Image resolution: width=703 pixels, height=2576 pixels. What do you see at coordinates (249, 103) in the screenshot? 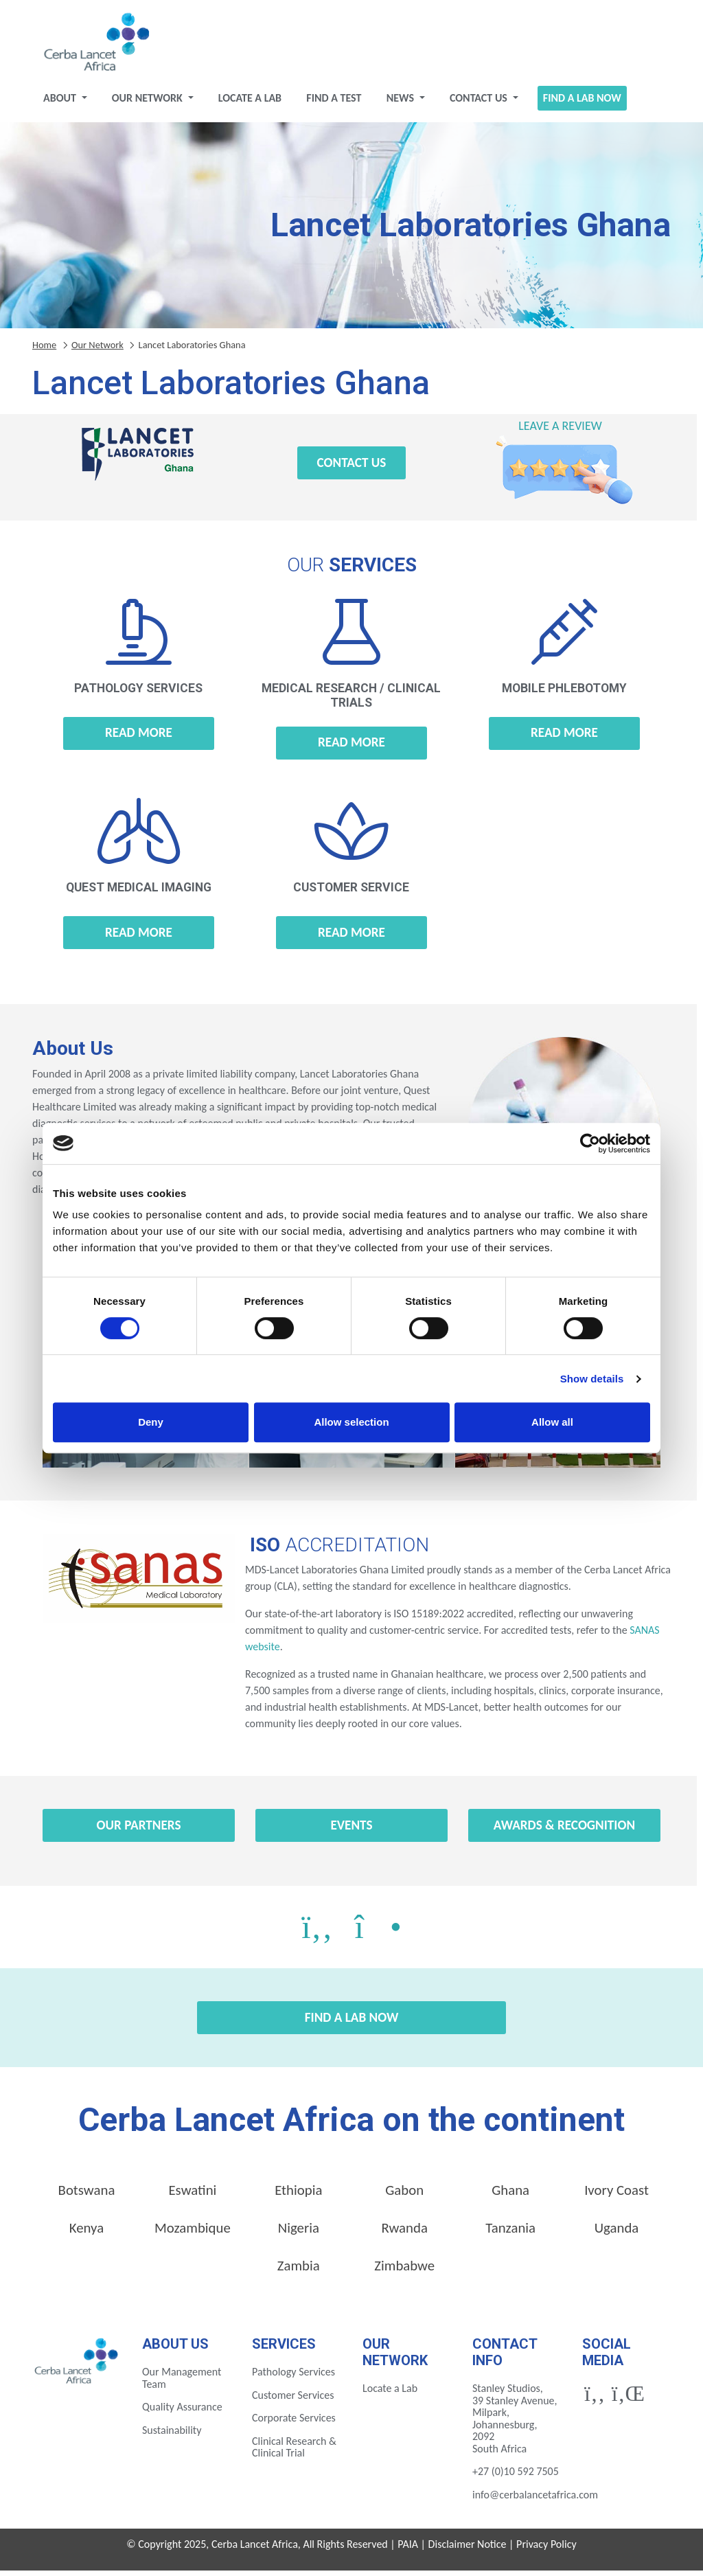
I see `Locate a Lab` at bounding box center [249, 103].